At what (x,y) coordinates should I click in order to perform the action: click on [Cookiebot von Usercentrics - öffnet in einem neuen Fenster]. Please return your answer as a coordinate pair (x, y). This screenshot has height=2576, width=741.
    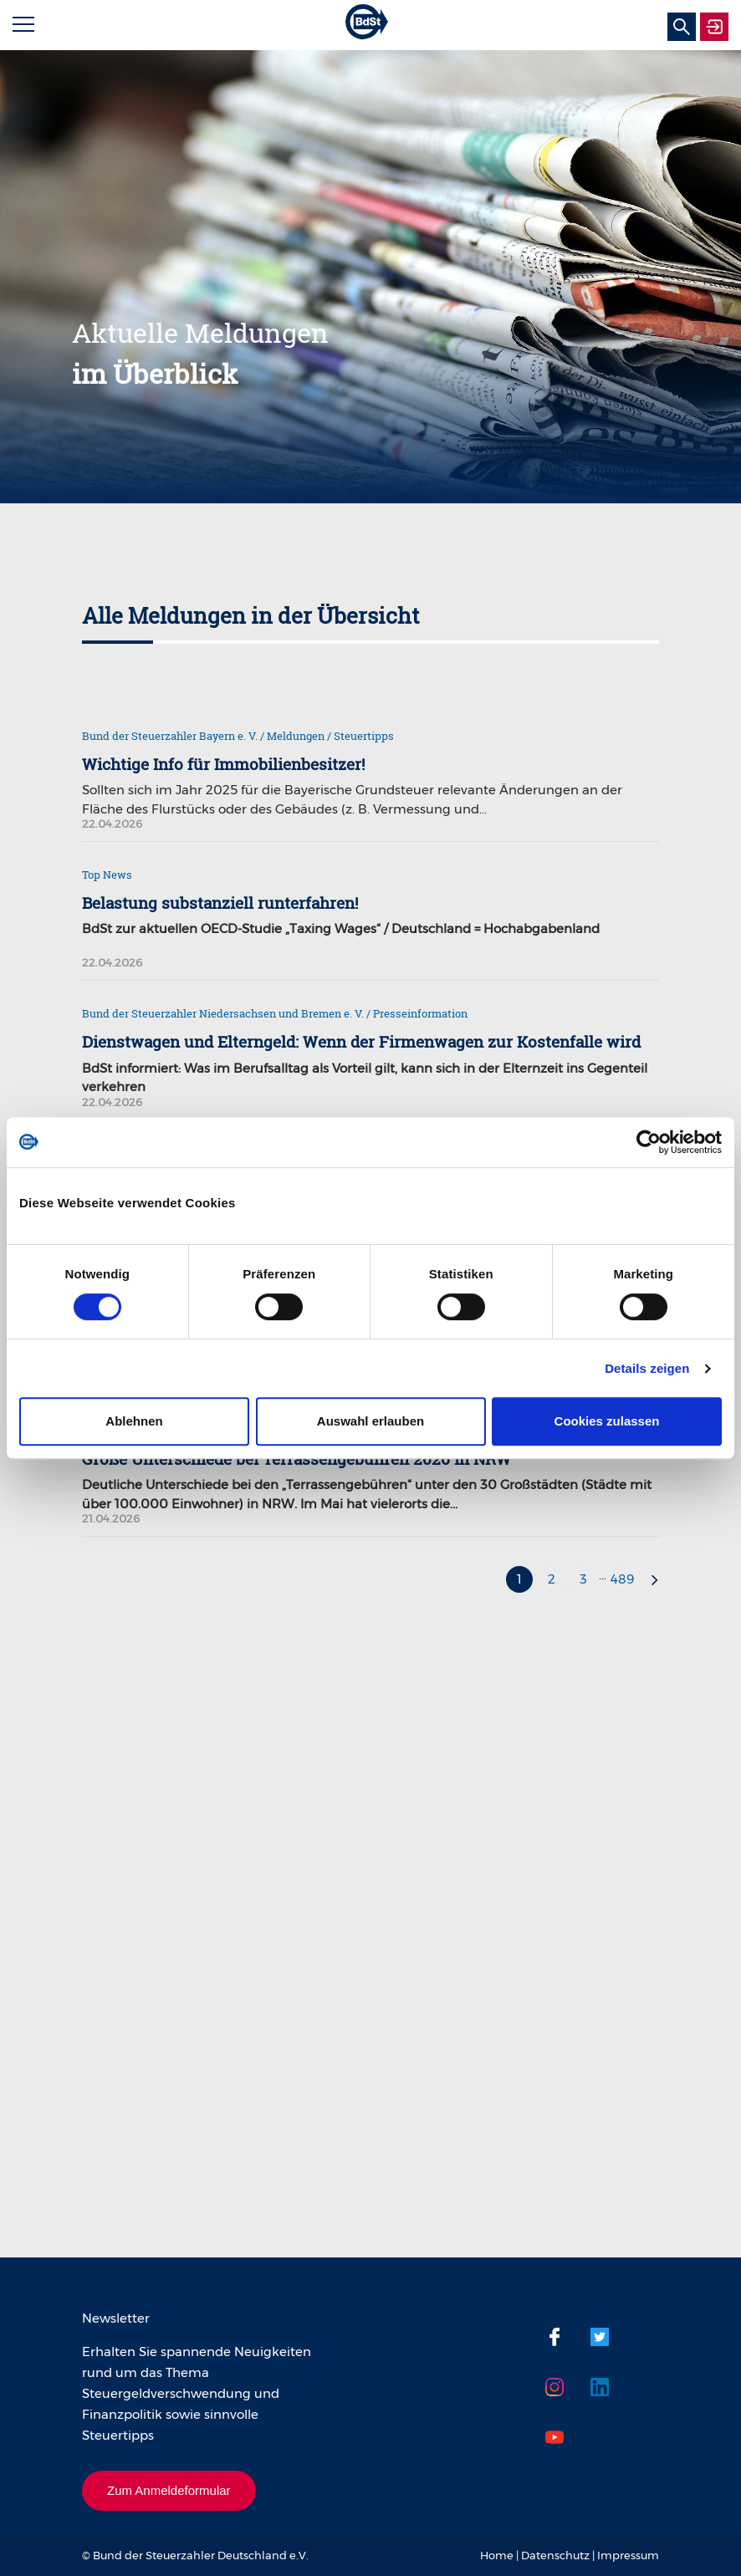
    Looking at the image, I should click on (648, 1142).